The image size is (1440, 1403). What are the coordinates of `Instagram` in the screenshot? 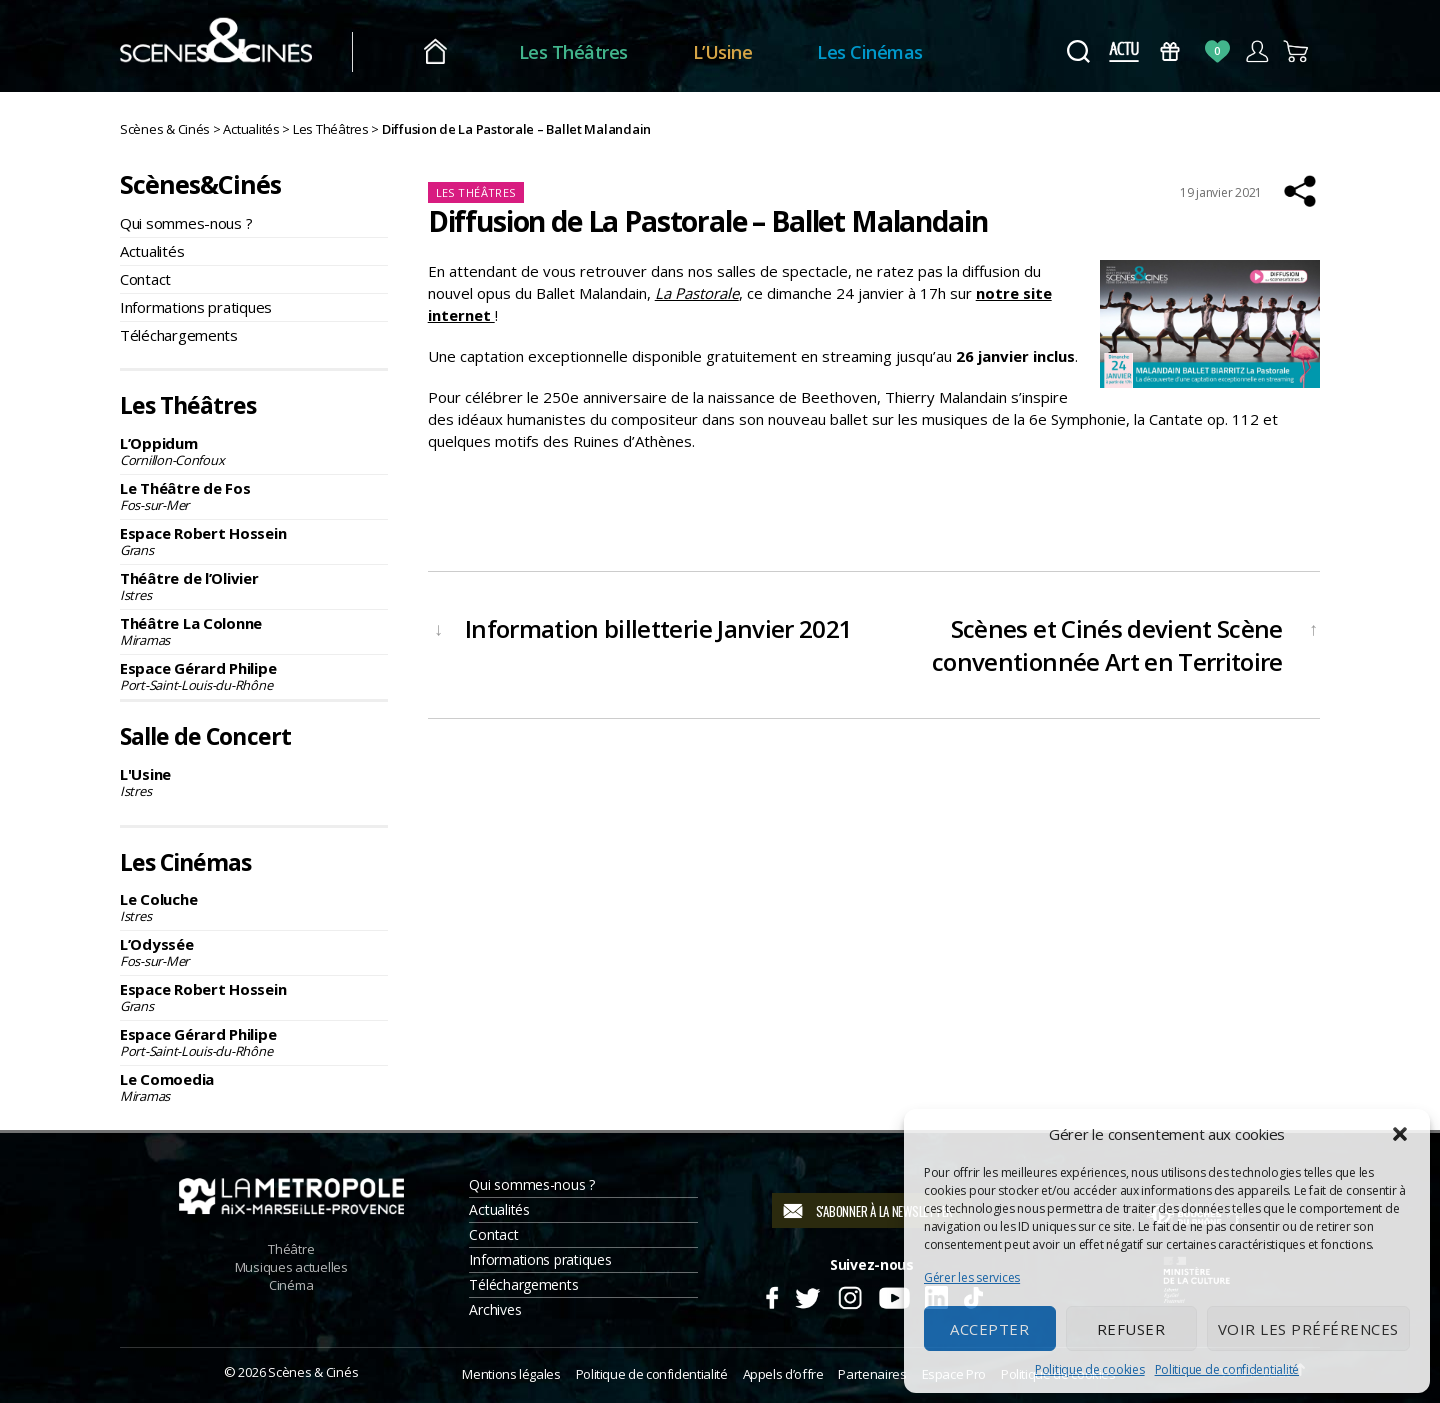 It's located at (850, 1295).